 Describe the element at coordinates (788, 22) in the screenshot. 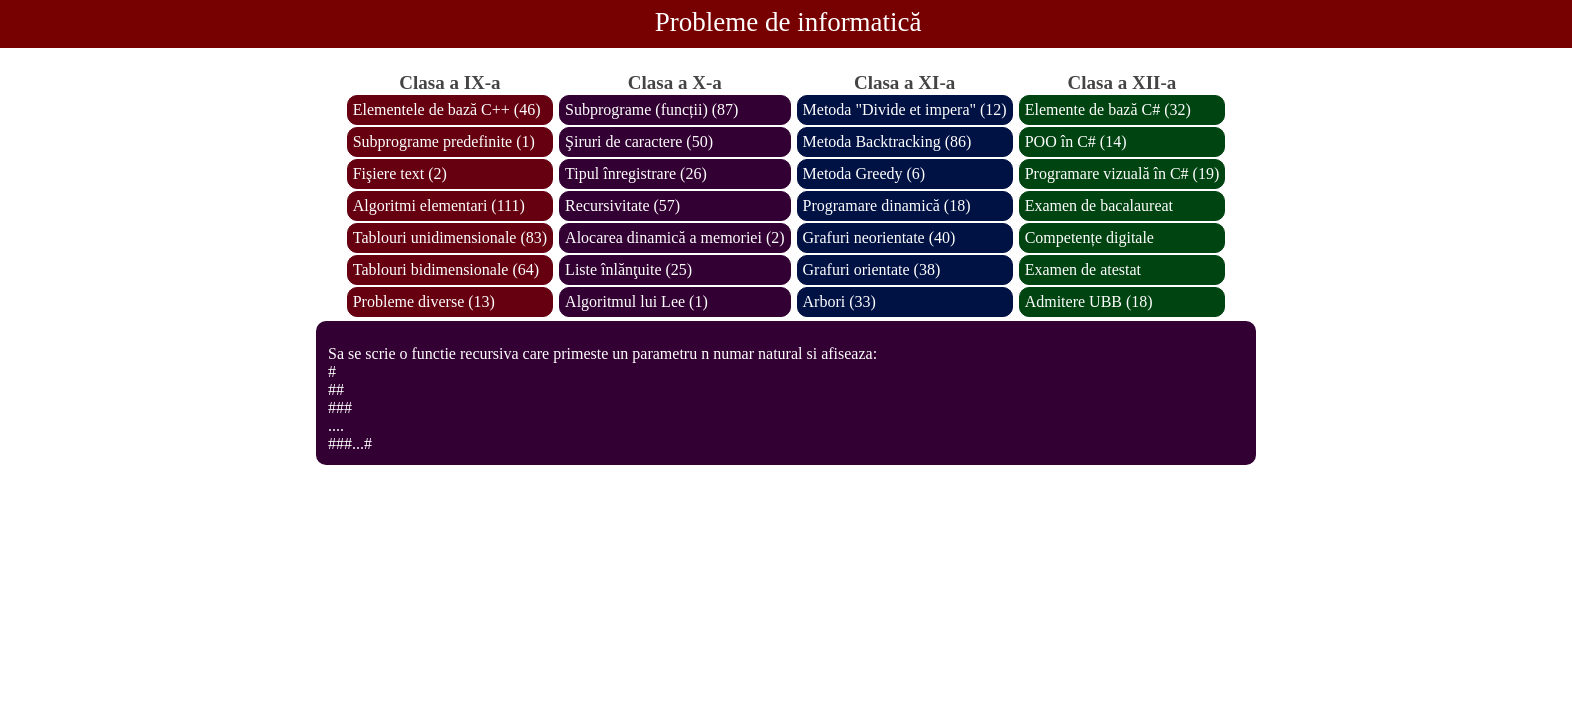

I see `Probleme de informatică` at that location.